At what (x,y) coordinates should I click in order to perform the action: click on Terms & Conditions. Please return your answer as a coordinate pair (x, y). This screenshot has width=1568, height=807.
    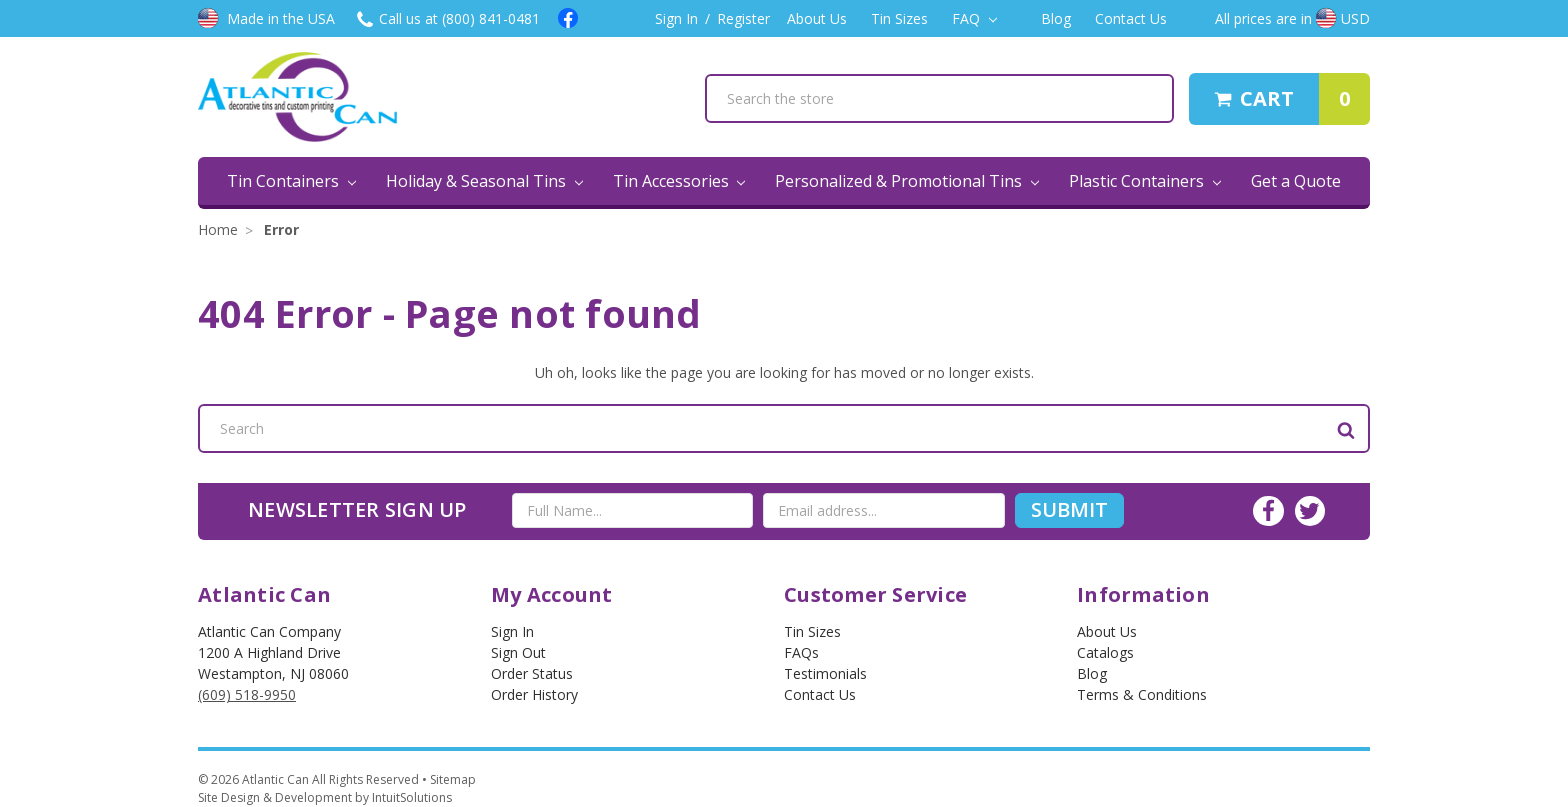
    Looking at the image, I should click on (1142, 694).